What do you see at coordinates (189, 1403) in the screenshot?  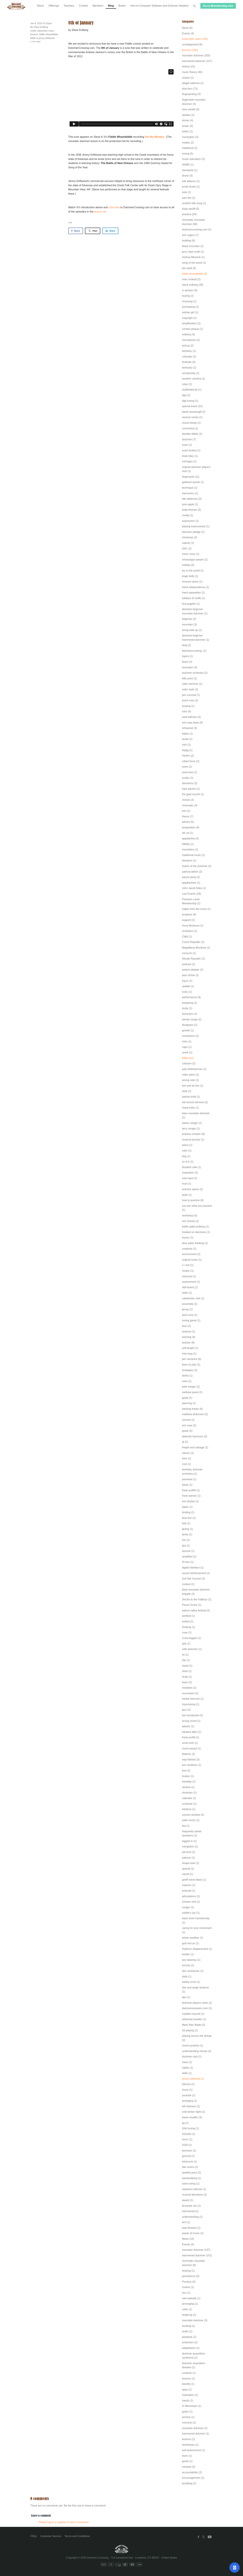 I see `planning` at bounding box center [189, 1403].